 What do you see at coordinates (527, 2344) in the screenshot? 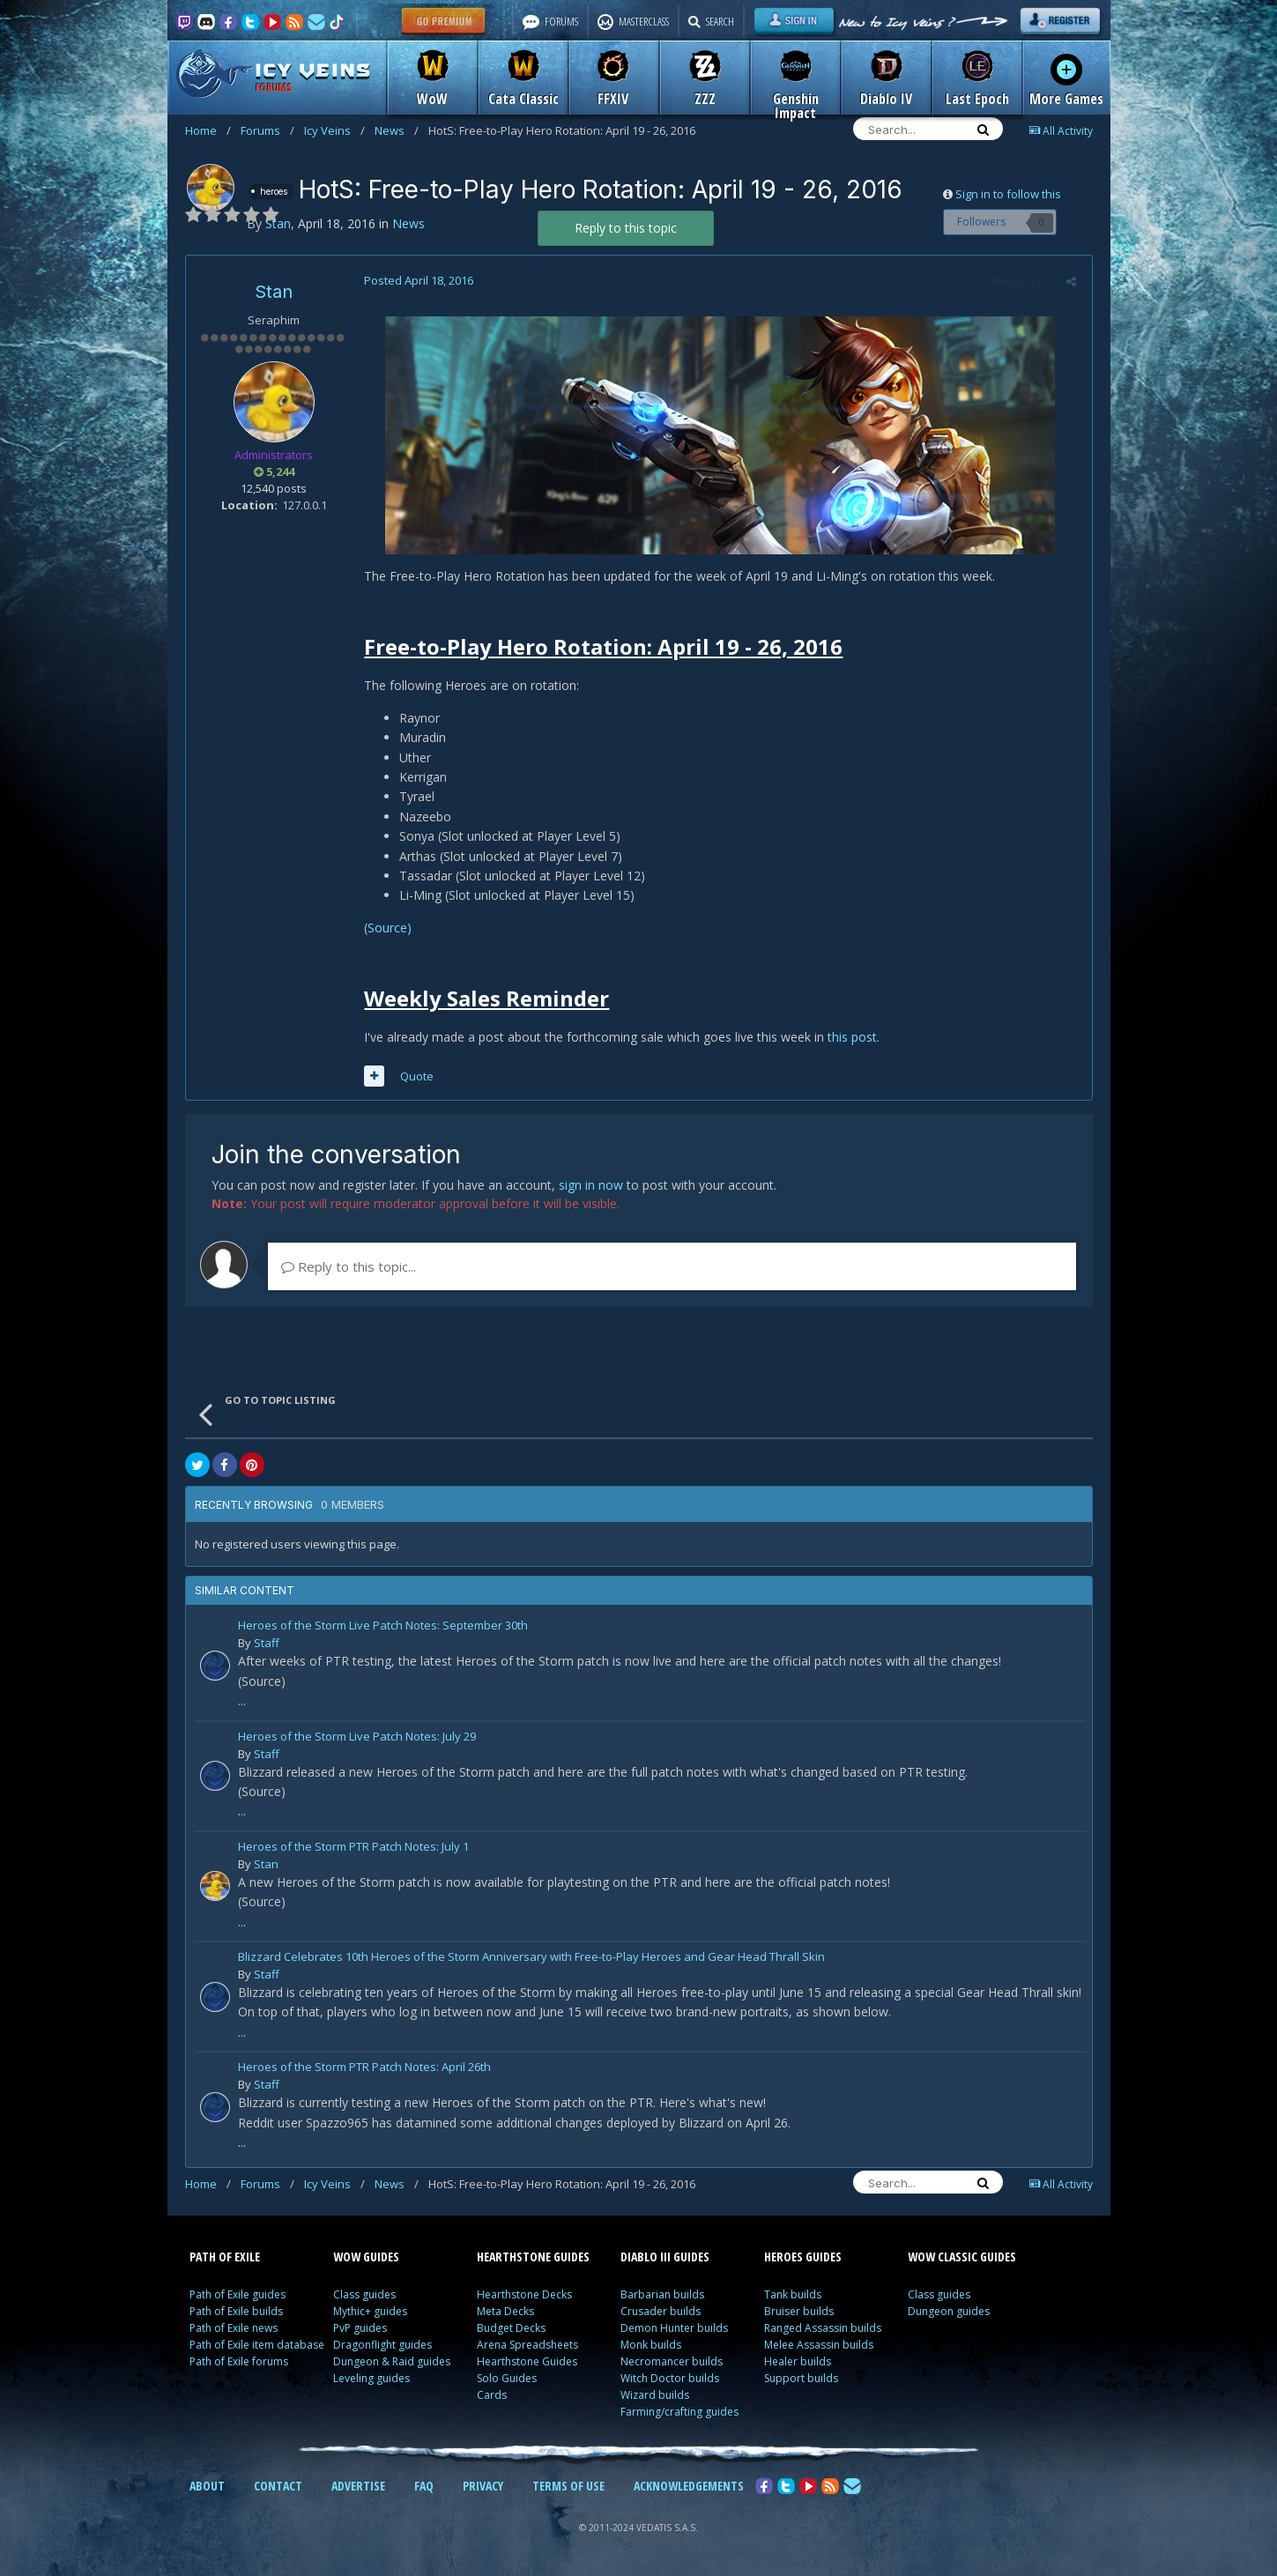
I see `Arena Spreadsheets` at bounding box center [527, 2344].